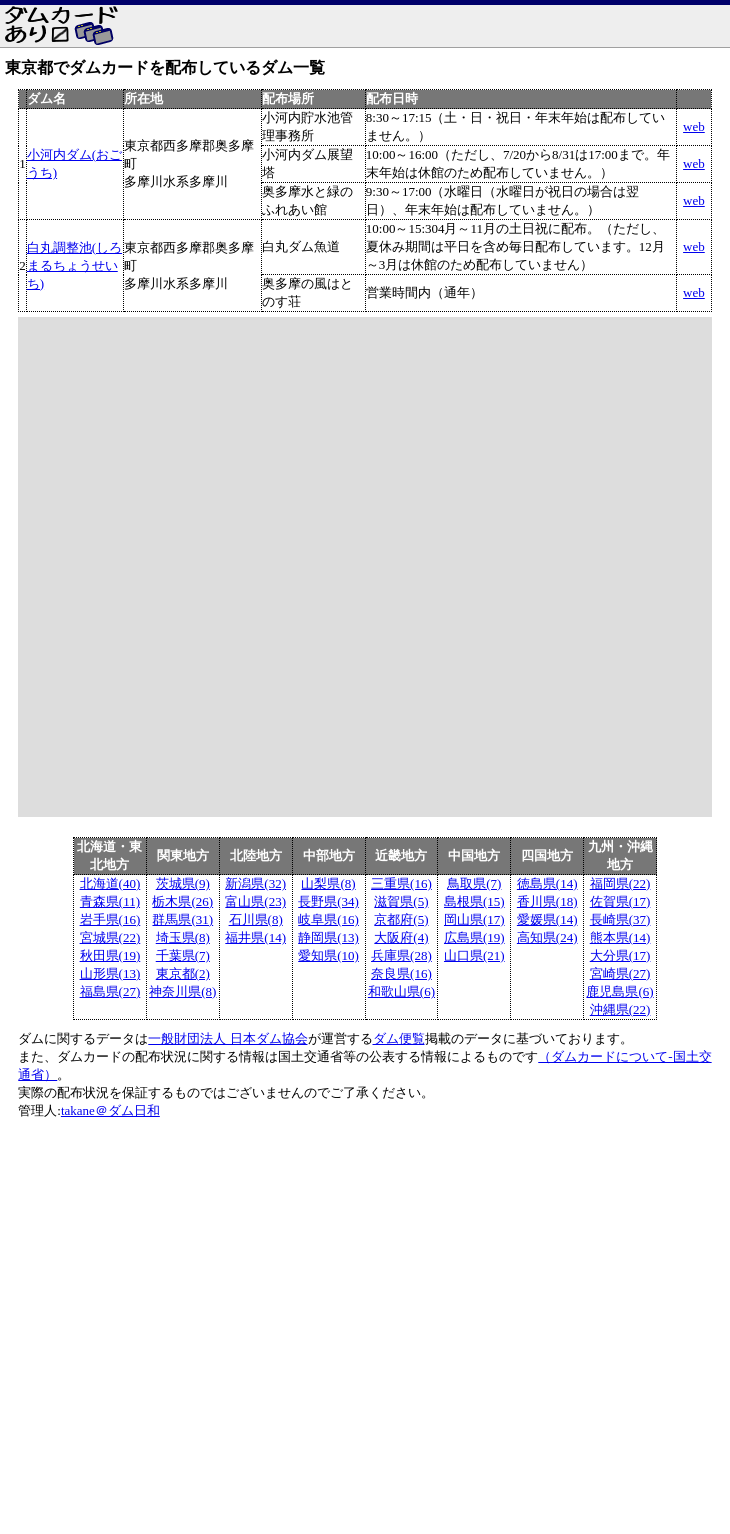  What do you see at coordinates (182, 991) in the screenshot?
I see `神奈川県(8)` at bounding box center [182, 991].